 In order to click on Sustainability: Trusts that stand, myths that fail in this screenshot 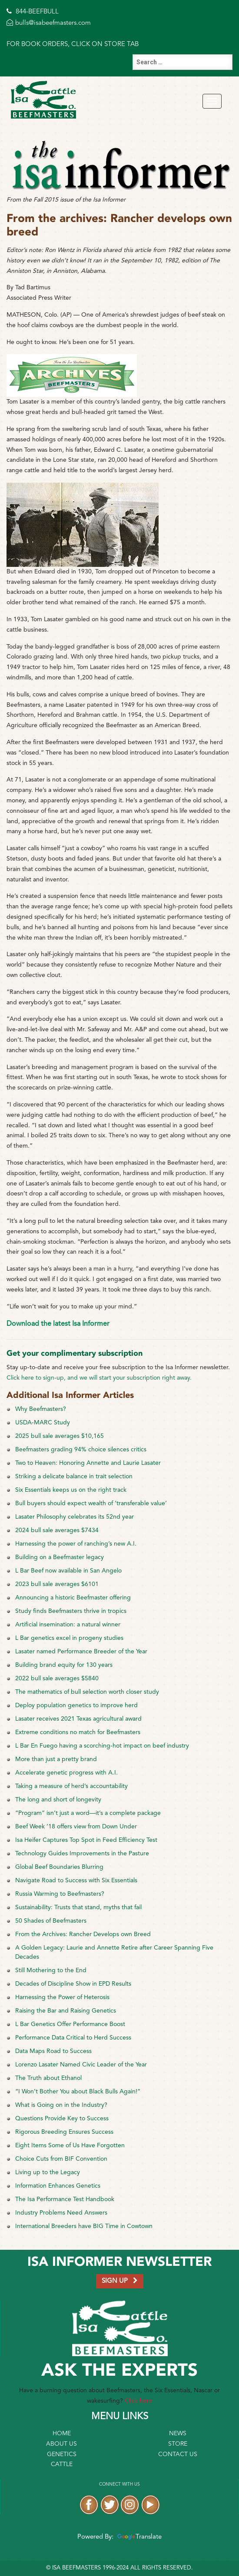, I will do `click(78, 1907)`.